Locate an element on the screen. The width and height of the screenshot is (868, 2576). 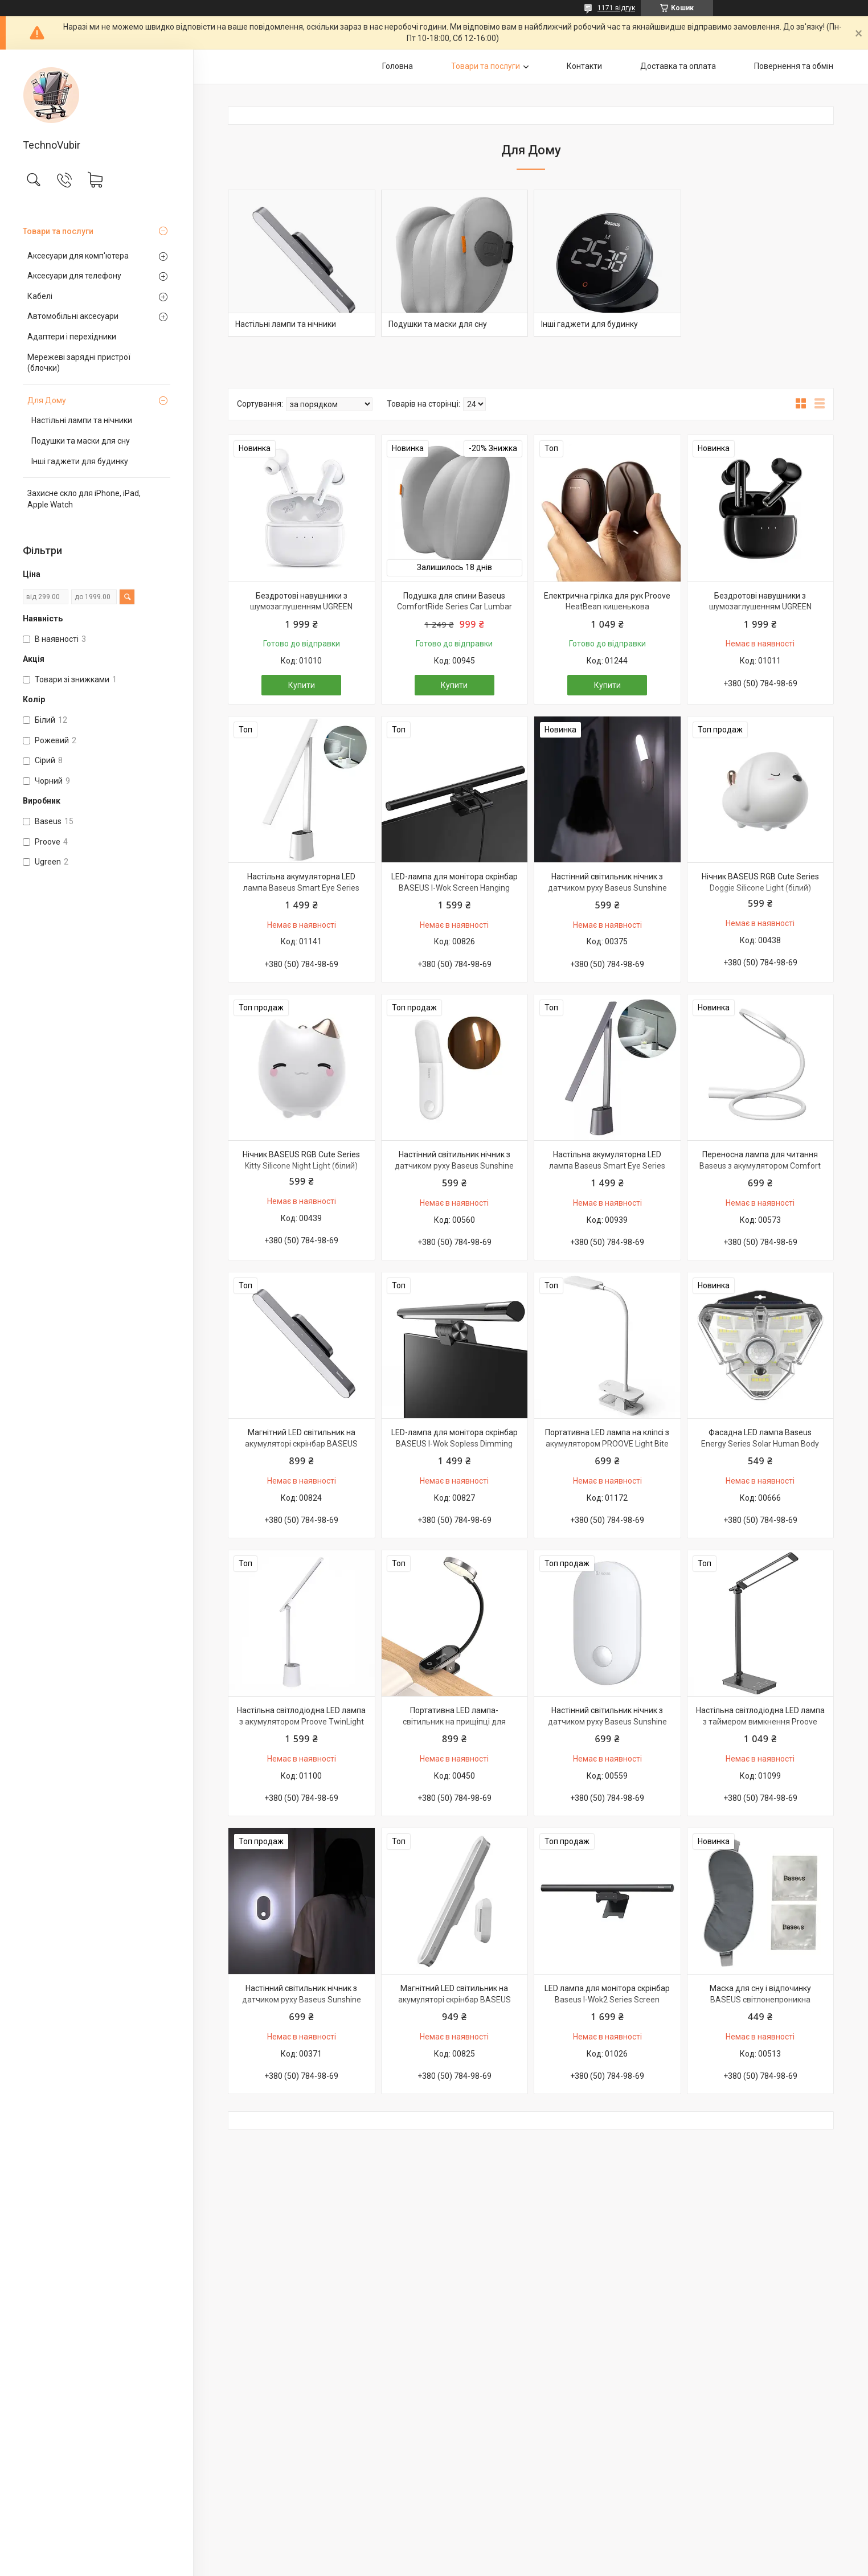
LED-лампа для монітора скрінбар BASEUS I-Wok Sopless Dimming Screen Hanging (Youth) (чорний) is located at coordinates (454, 1443).